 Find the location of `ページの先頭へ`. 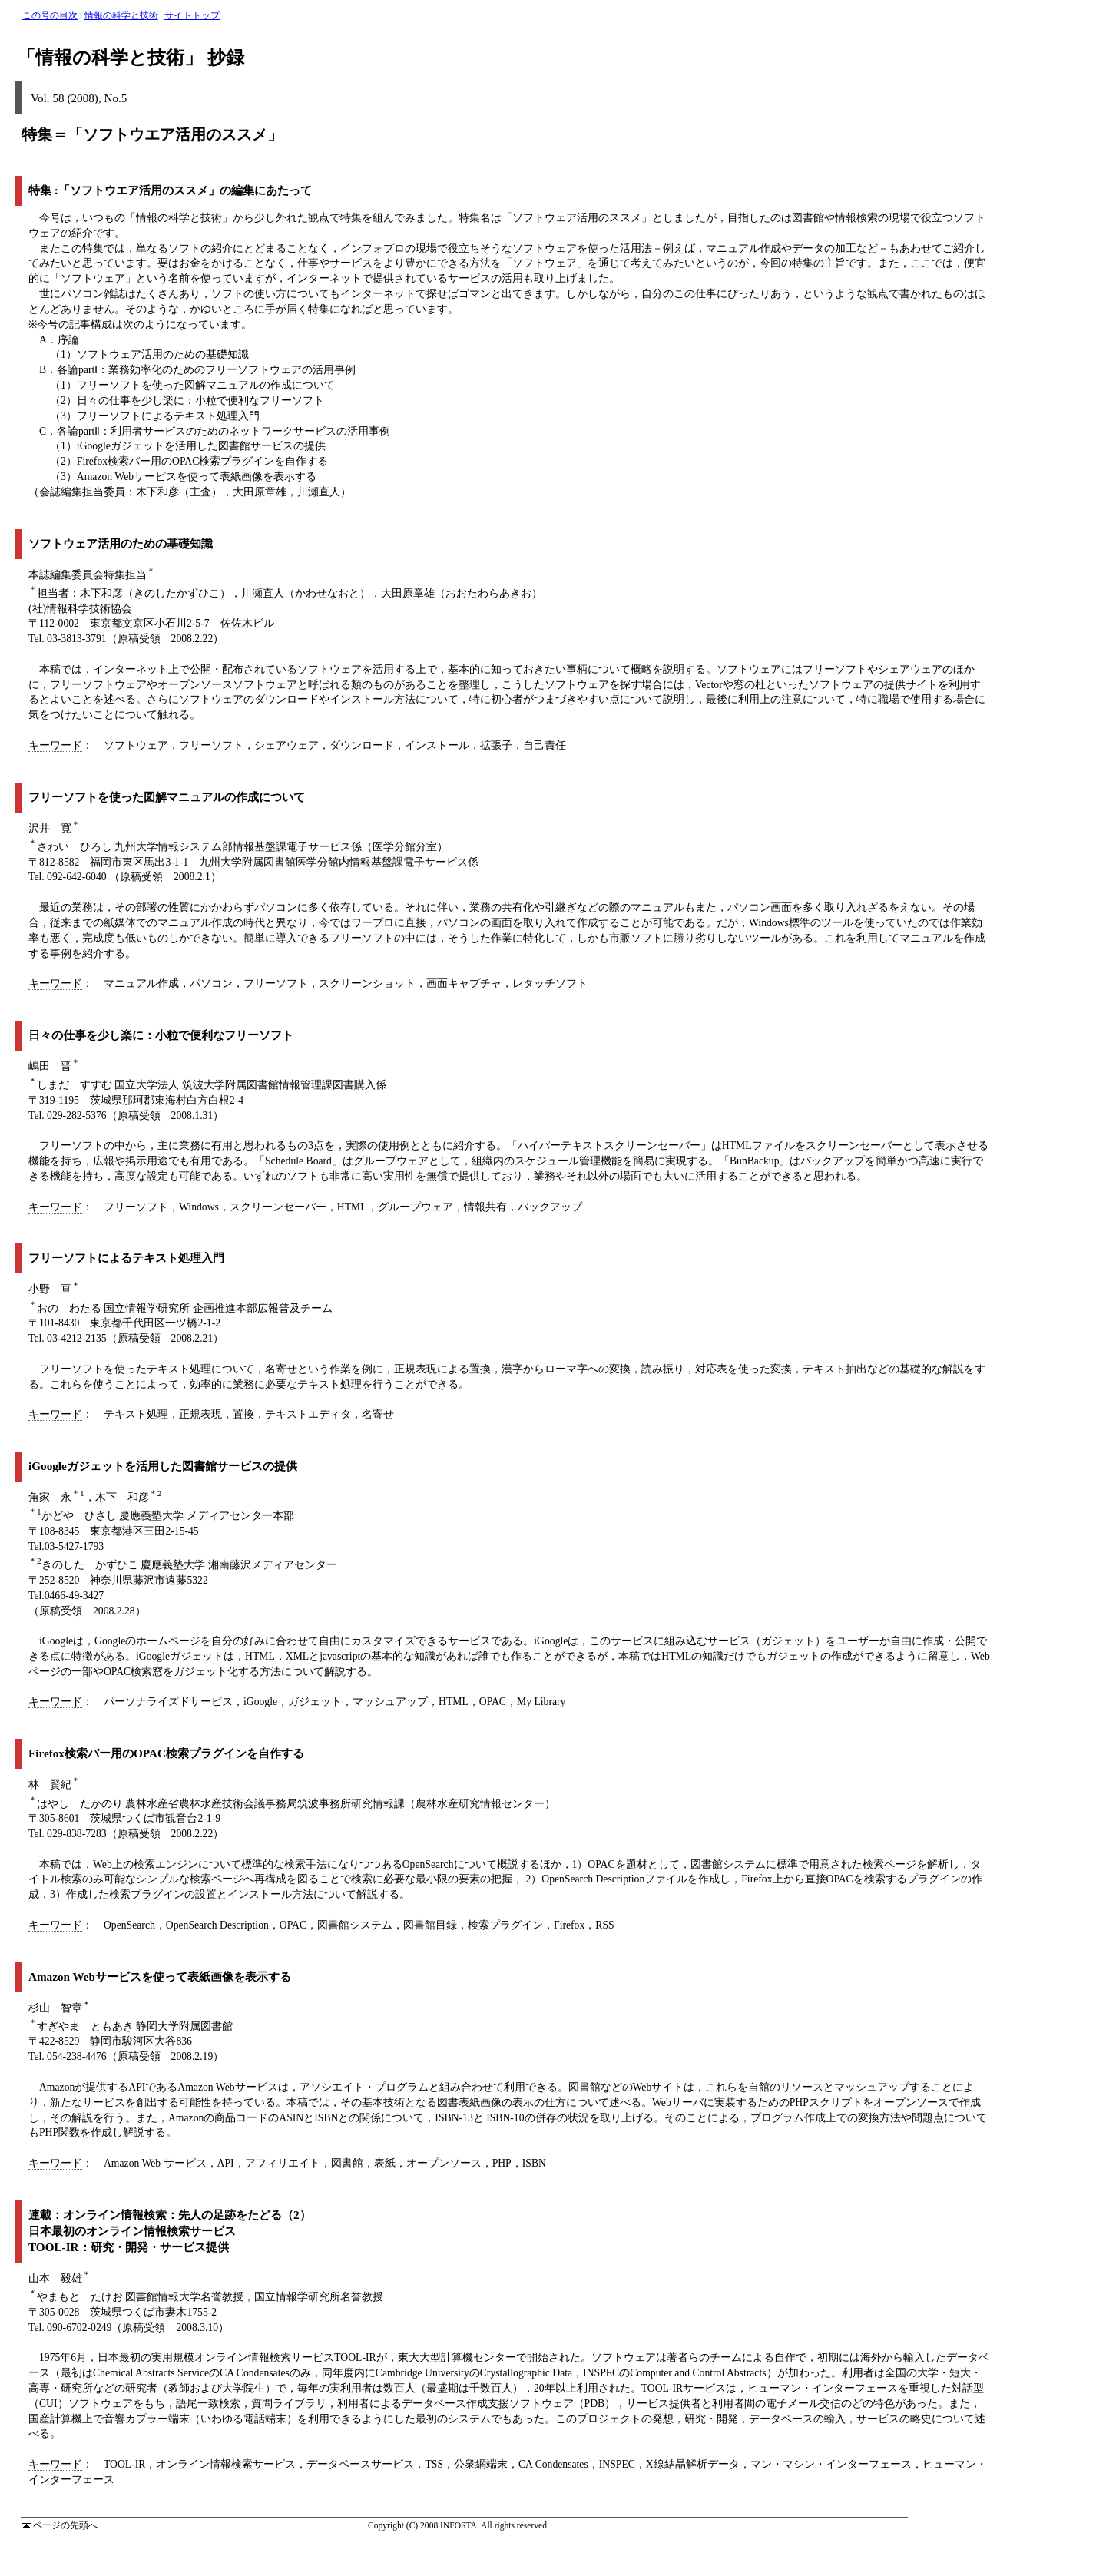

ページの先頭へ is located at coordinates (60, 2525).